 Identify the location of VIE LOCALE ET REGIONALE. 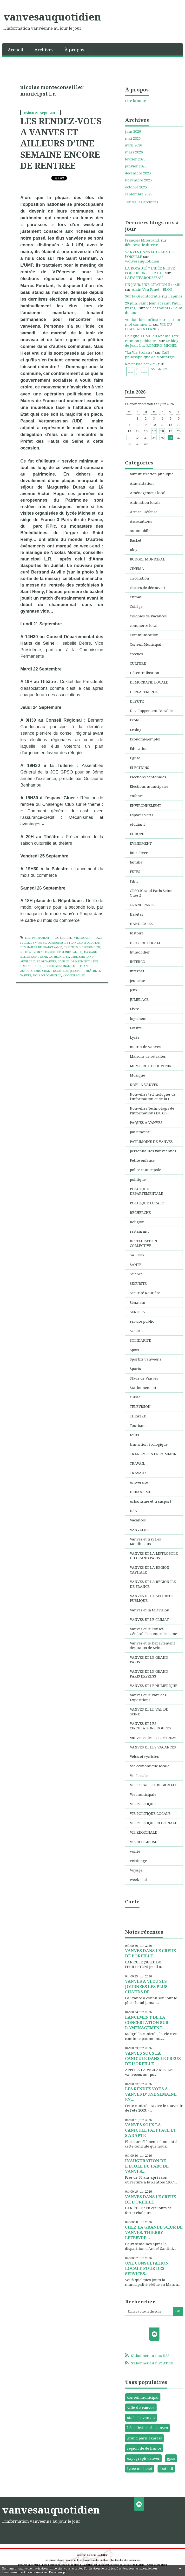
(153, 1784).